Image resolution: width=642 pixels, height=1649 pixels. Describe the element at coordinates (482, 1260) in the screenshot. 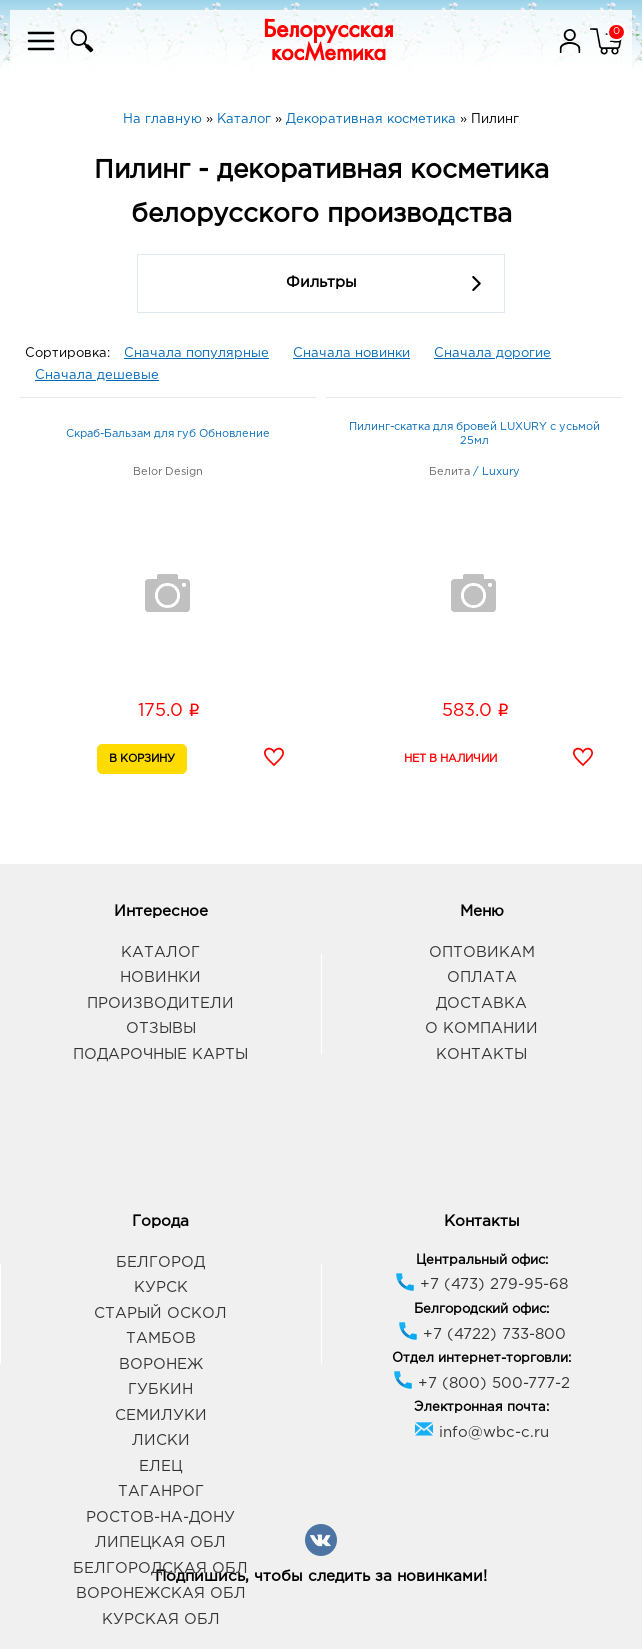

I see `Центральный офис:` at that location.